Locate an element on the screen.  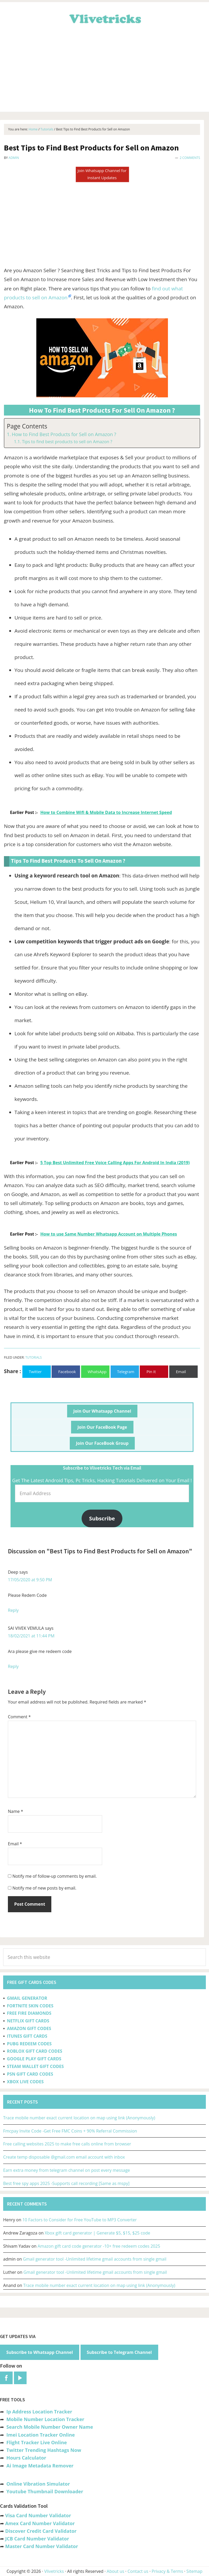
PSN GIFT CARD CODES is located at coordinates (30, 2074).